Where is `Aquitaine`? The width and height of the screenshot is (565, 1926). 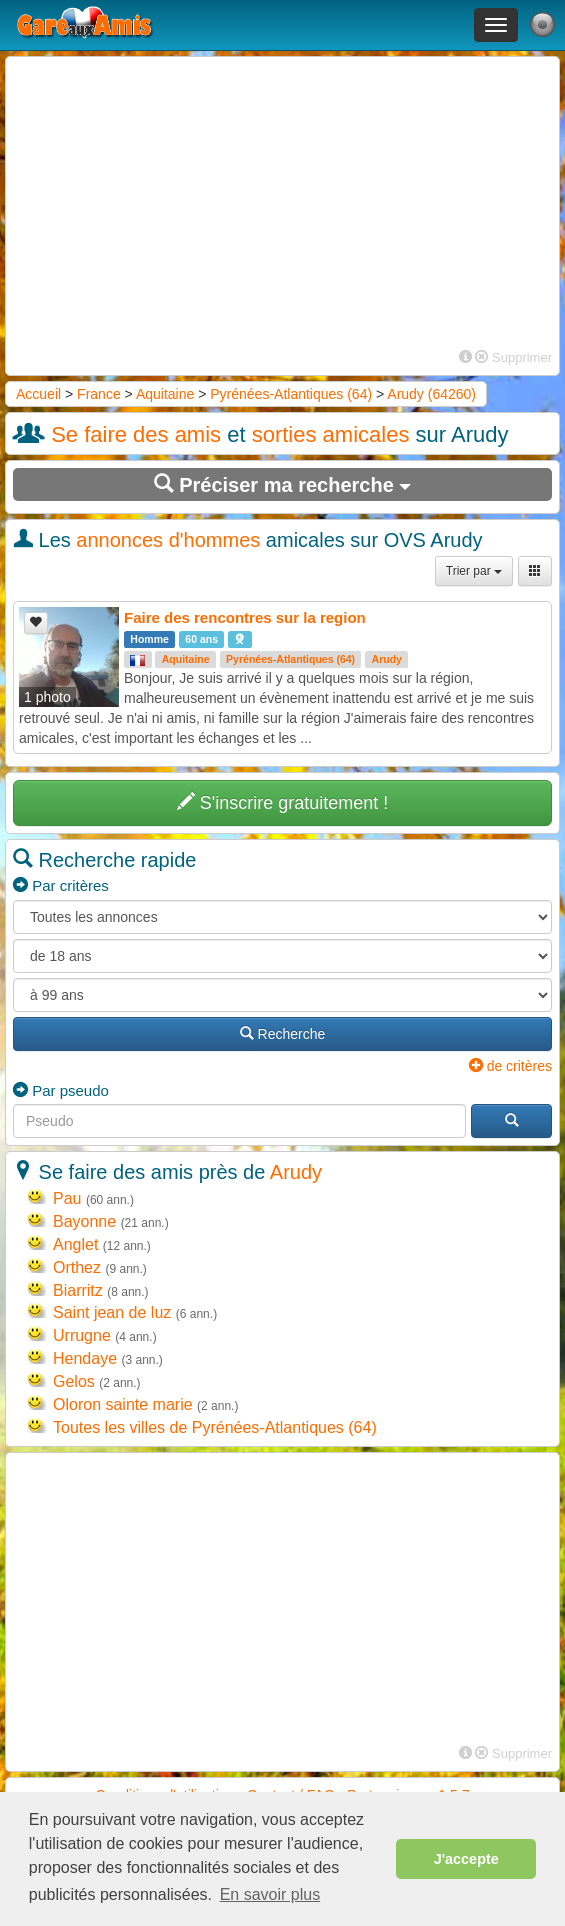 Aquitaine is located at coordinates (165, 394).